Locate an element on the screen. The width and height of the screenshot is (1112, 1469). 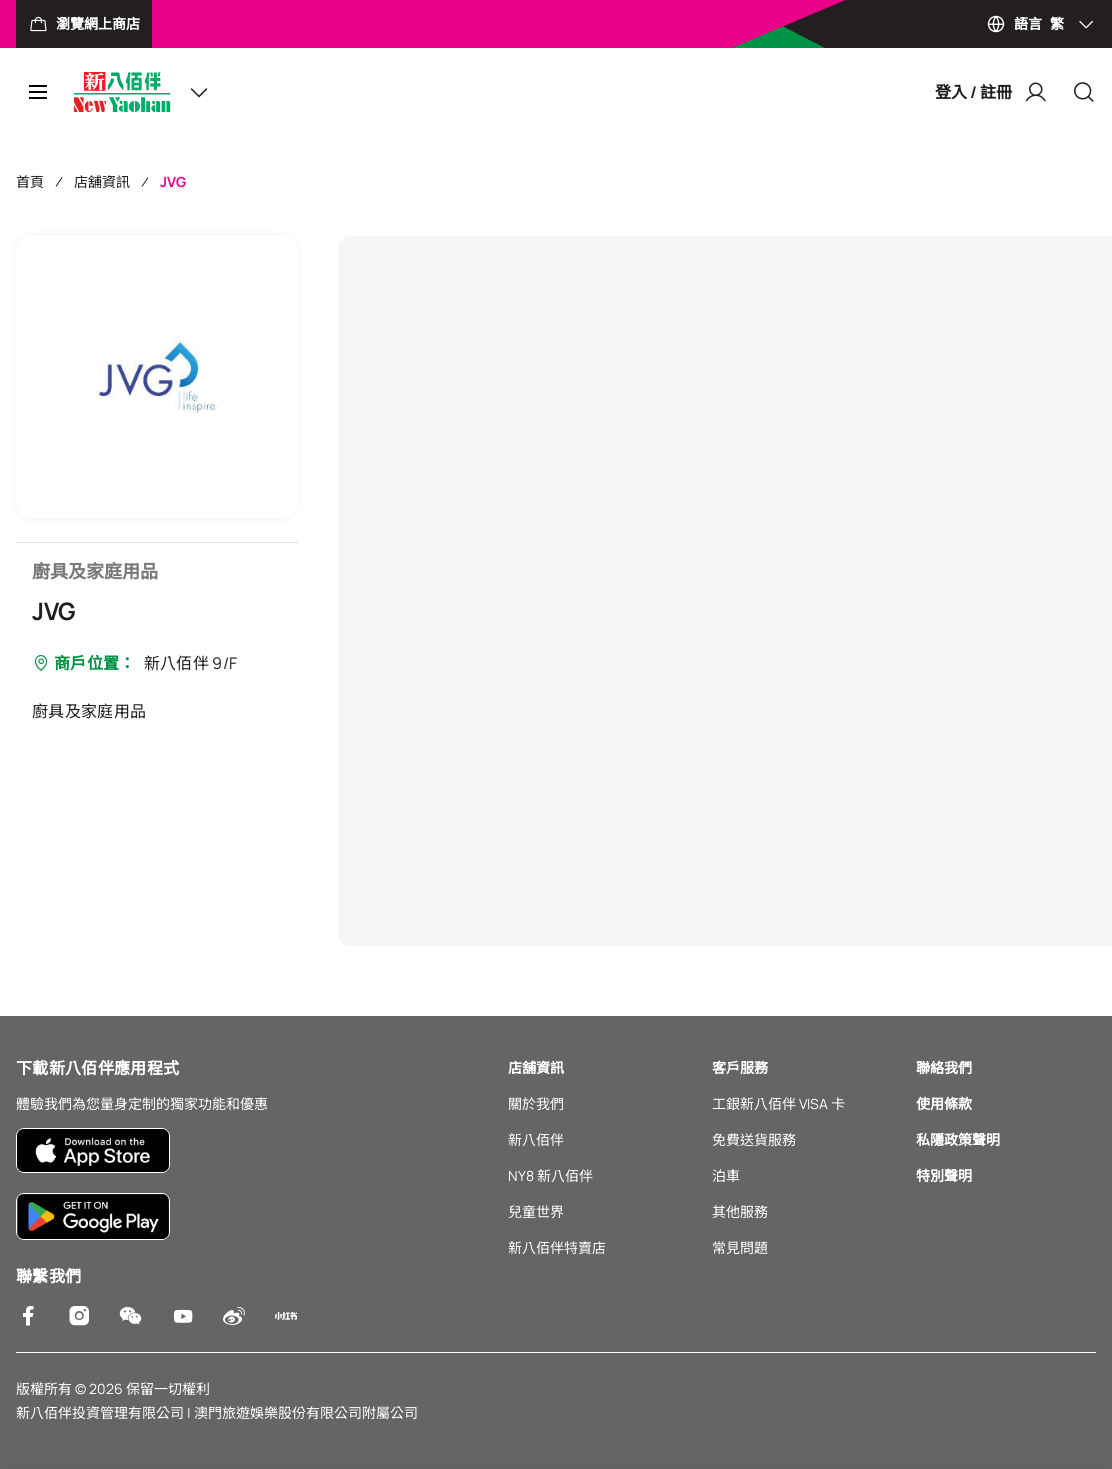
其他服務 is located at coordinates (740, 1211).